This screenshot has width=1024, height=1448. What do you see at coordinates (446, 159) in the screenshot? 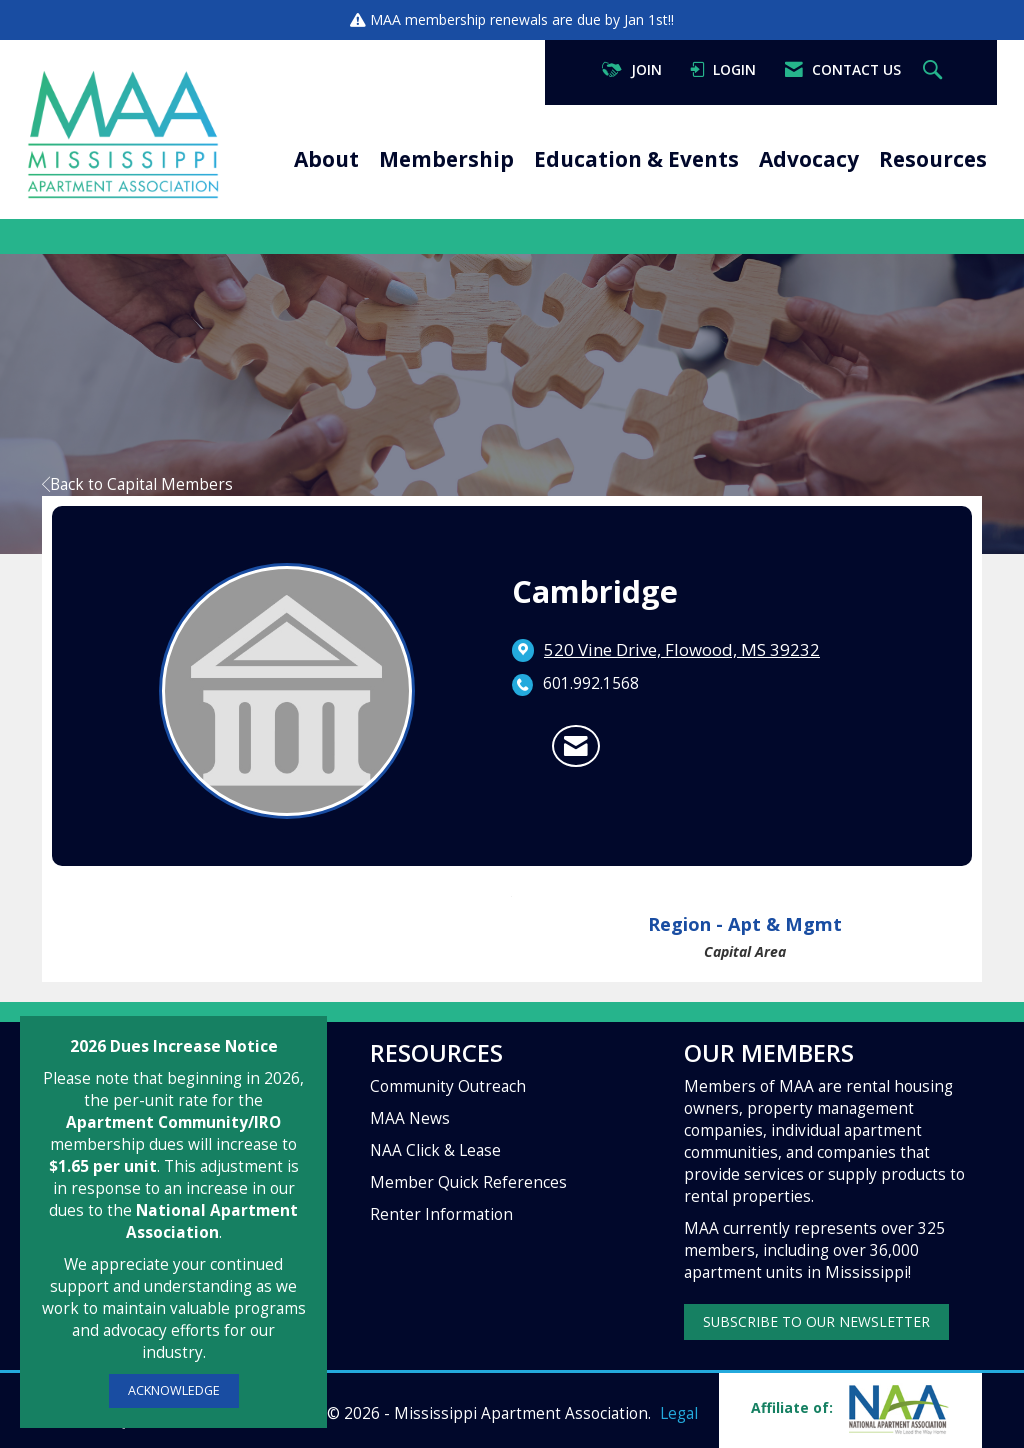
I see `Membership` at bounding box center [446, 159].